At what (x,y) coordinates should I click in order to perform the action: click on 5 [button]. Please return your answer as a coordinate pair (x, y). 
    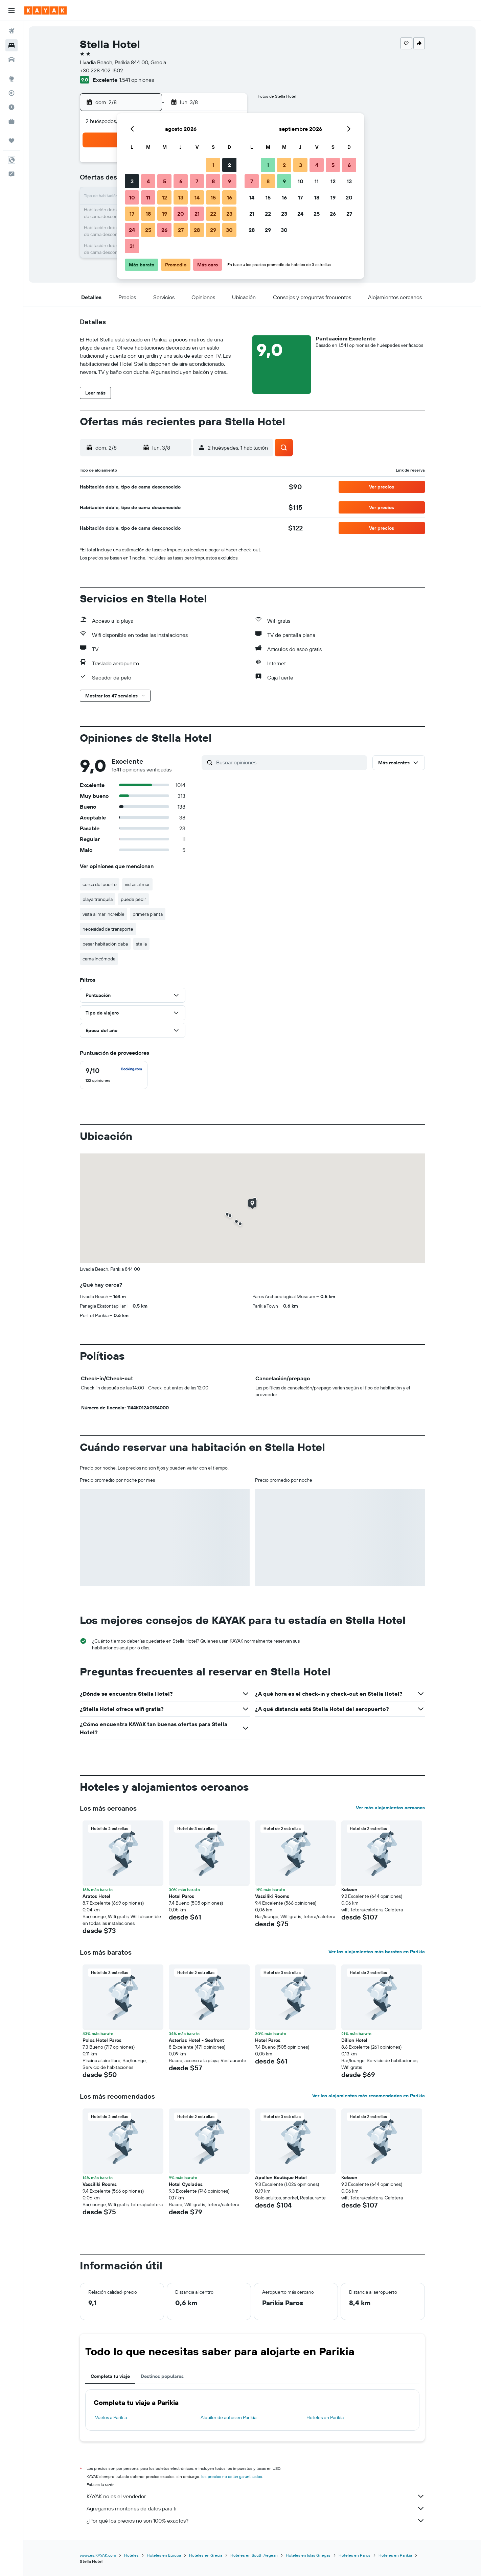
    Looking at the image, I should click on (164, 181).